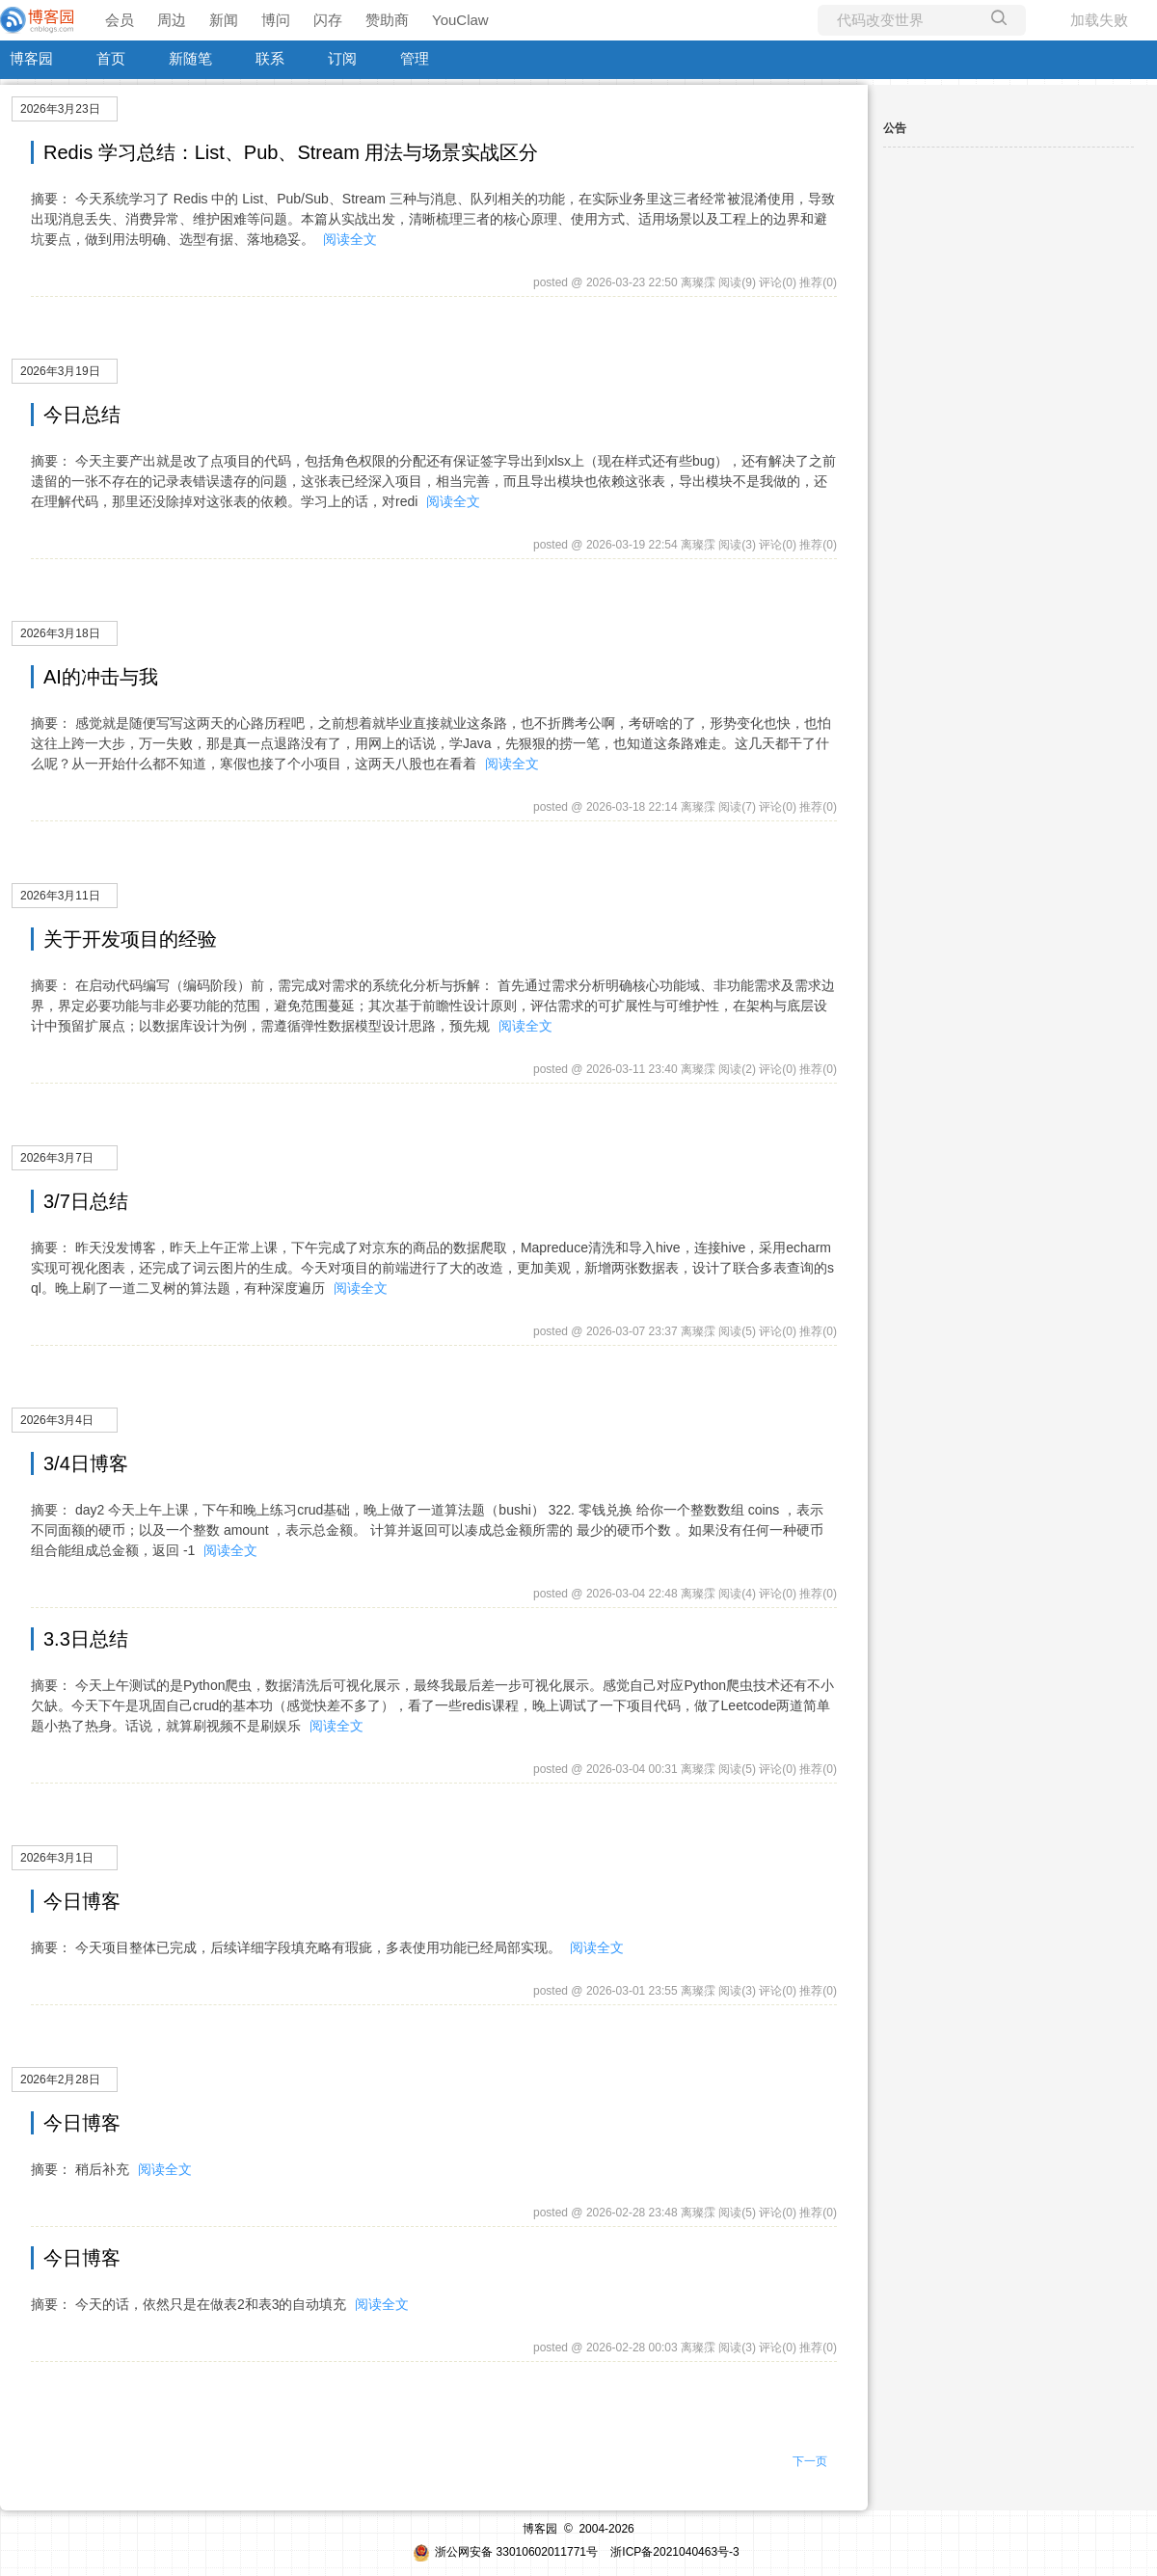  What do you see at coordinates (387, 20) in the screenshot?
I see `赞助商` at bounding box center [387, 20].